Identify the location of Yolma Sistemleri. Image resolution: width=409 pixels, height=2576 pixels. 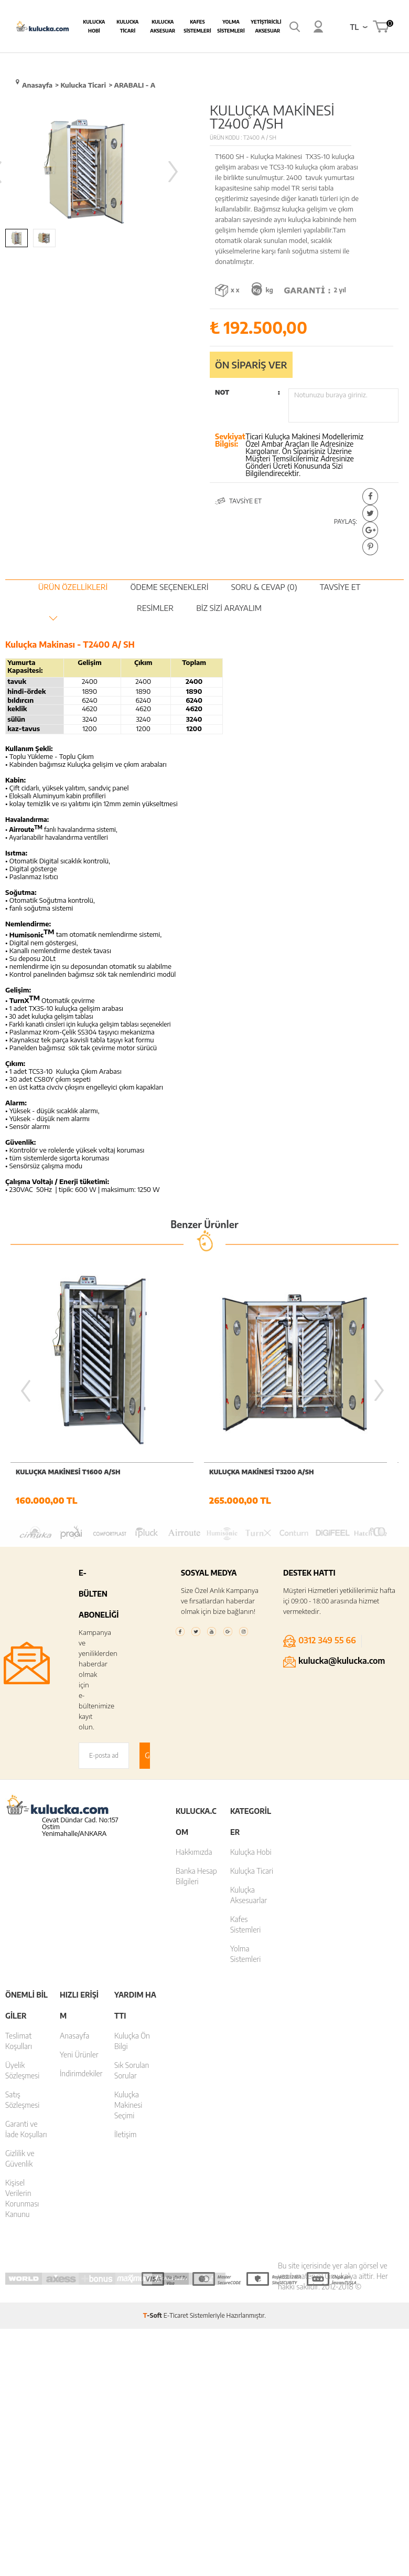
(230, 26).